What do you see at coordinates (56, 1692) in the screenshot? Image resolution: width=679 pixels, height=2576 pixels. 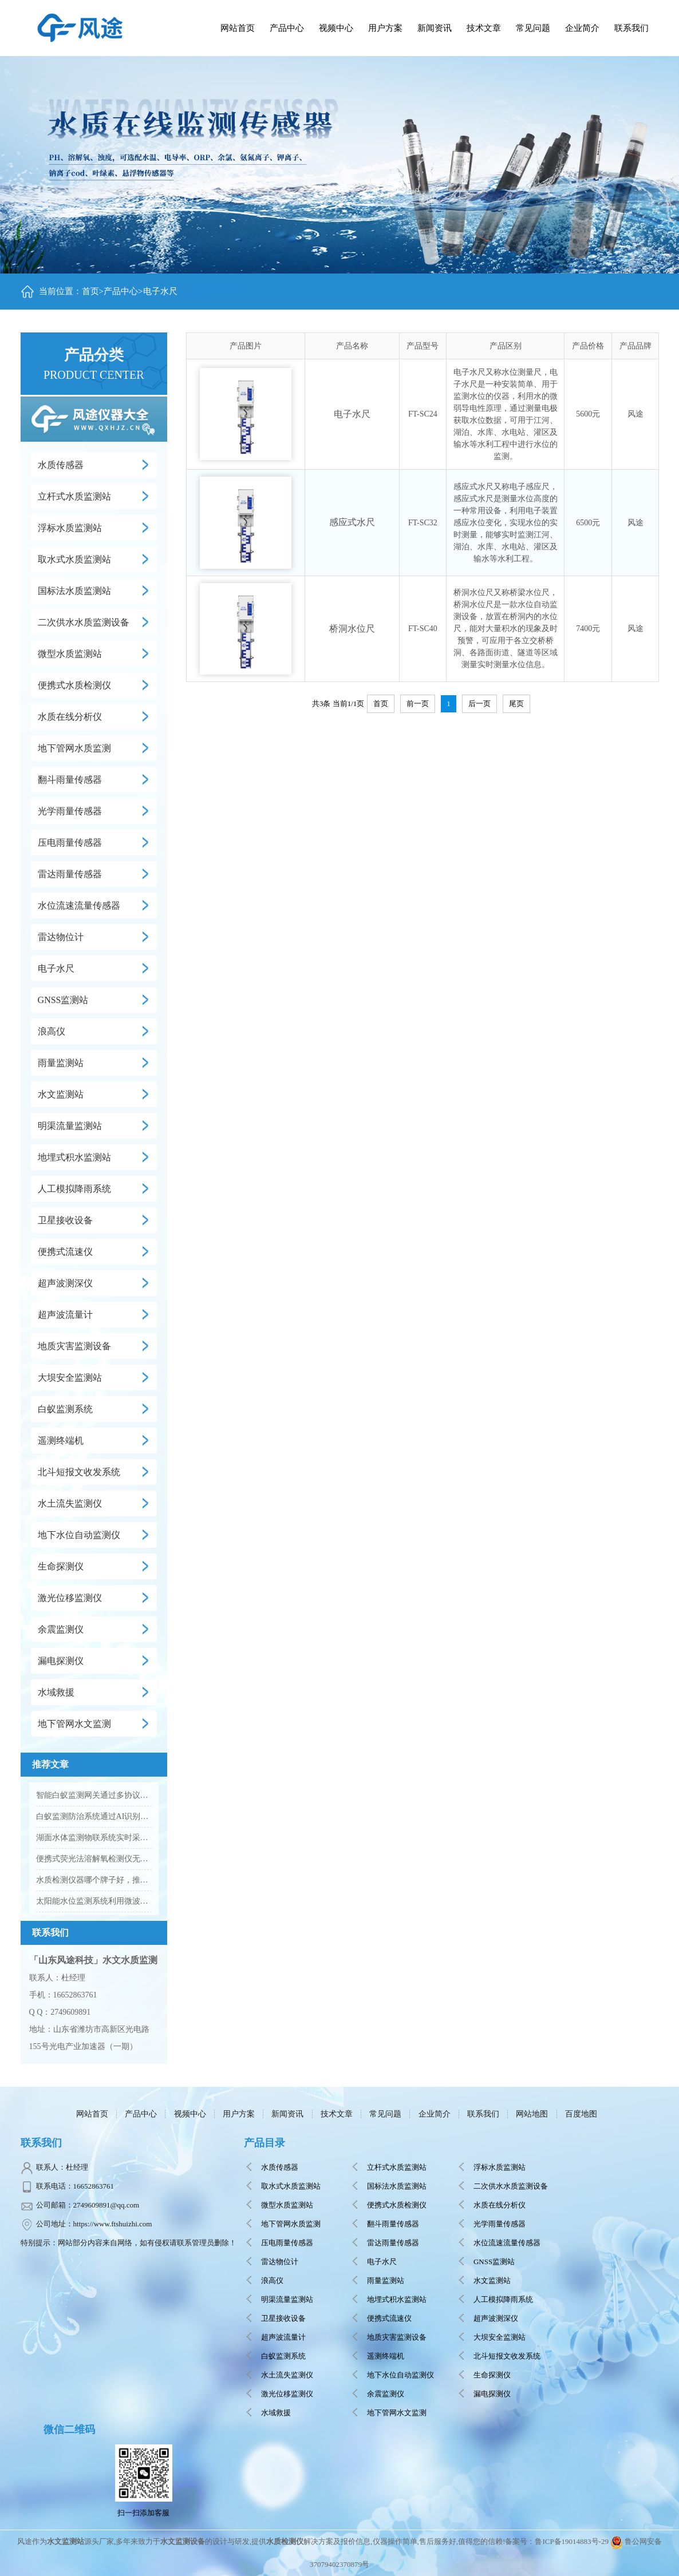 I see `水域救援` at bounding box center [56, 1692].